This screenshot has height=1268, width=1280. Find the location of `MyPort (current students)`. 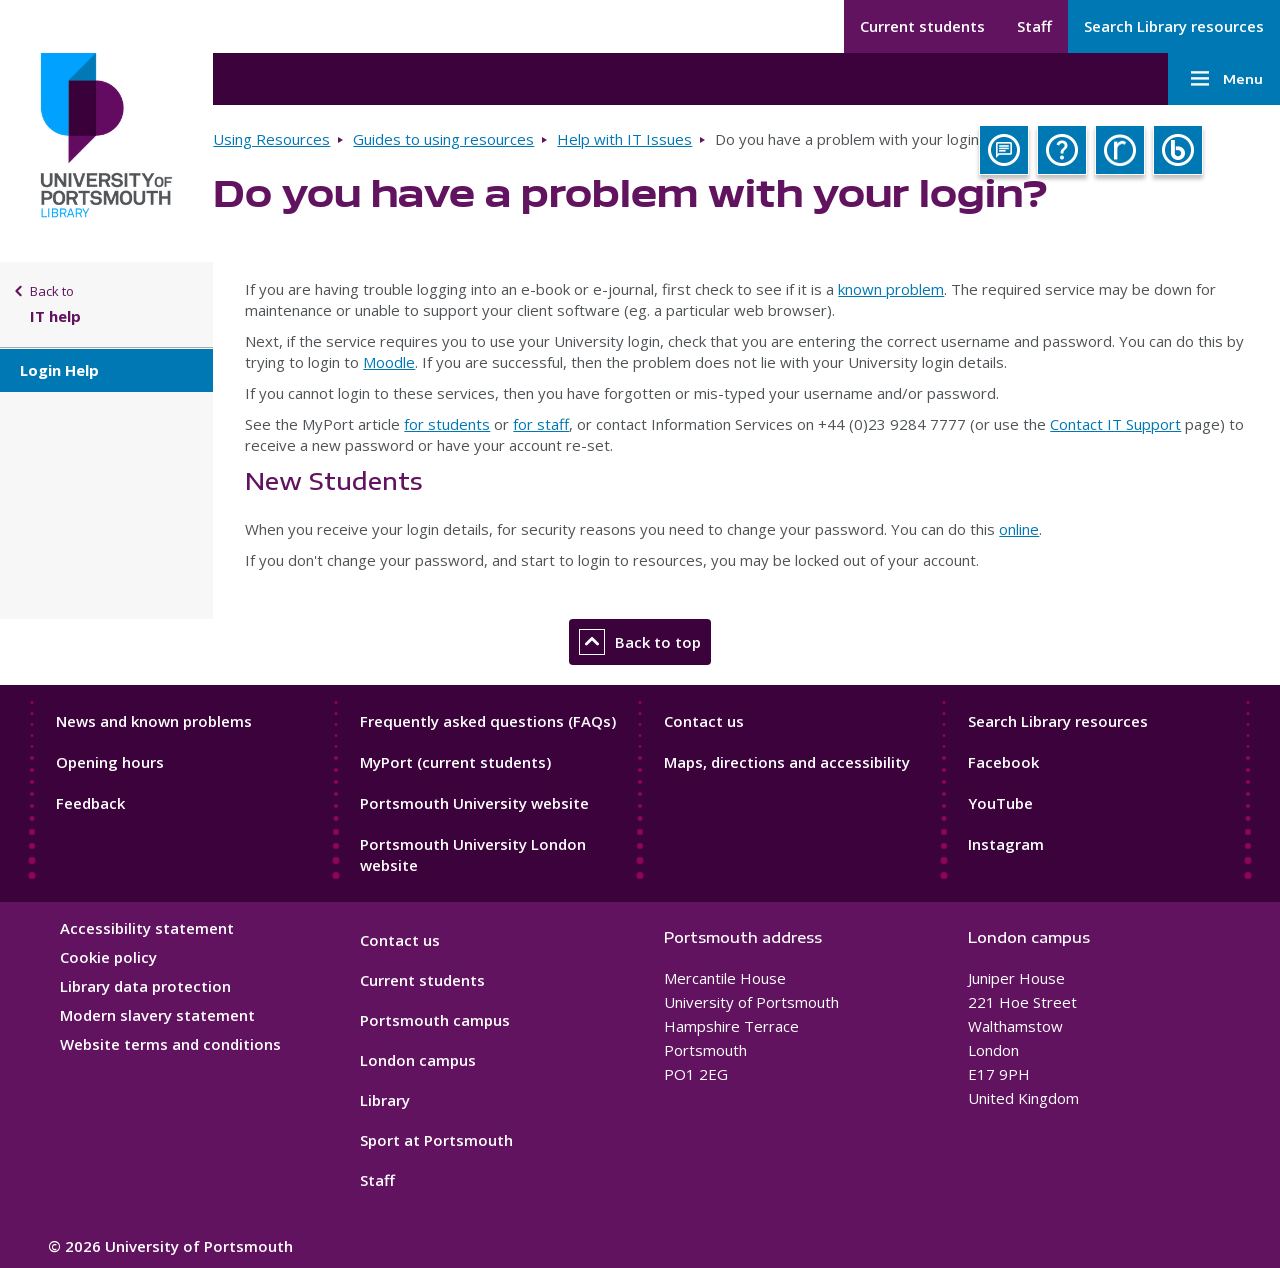

MyPort (current students) is located at coordinates (455, 762).